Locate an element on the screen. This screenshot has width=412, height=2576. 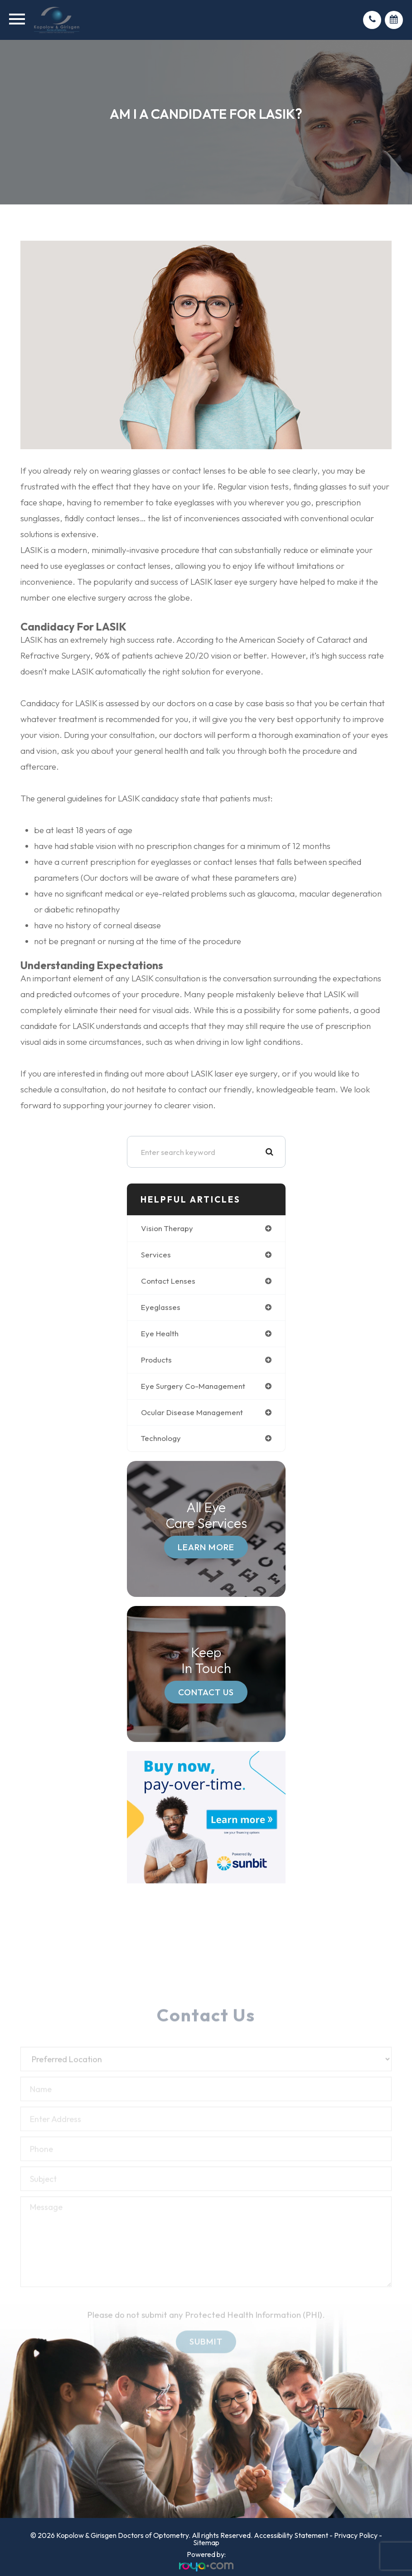
vision therapy is located at coordinates (167, 1228).